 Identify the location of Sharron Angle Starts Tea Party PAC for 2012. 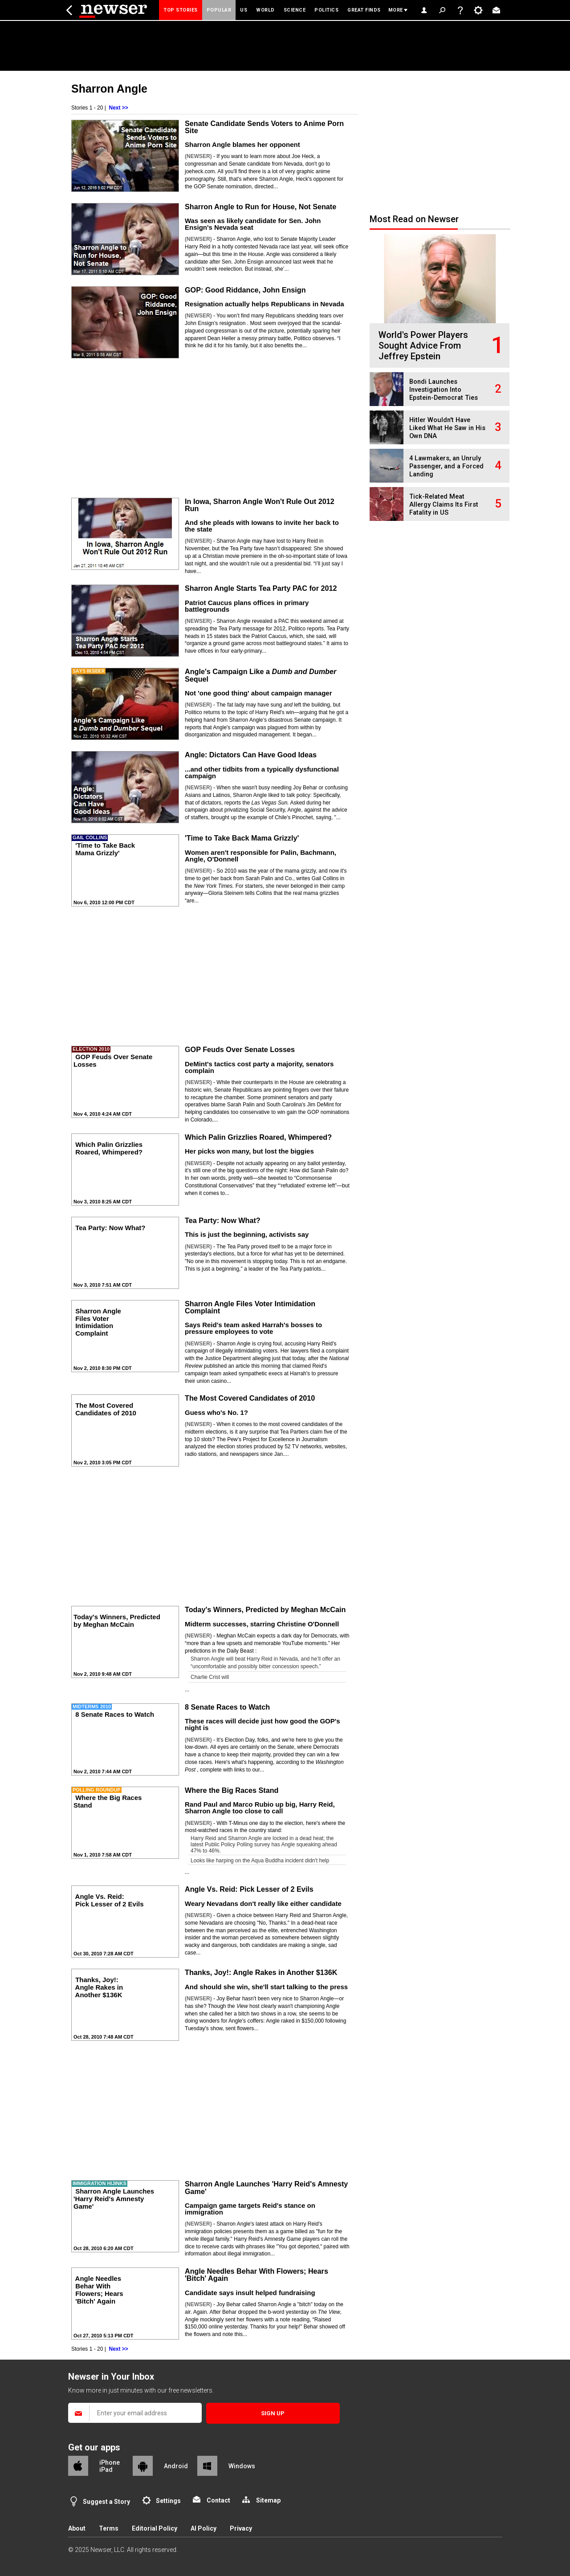
(261, 588).